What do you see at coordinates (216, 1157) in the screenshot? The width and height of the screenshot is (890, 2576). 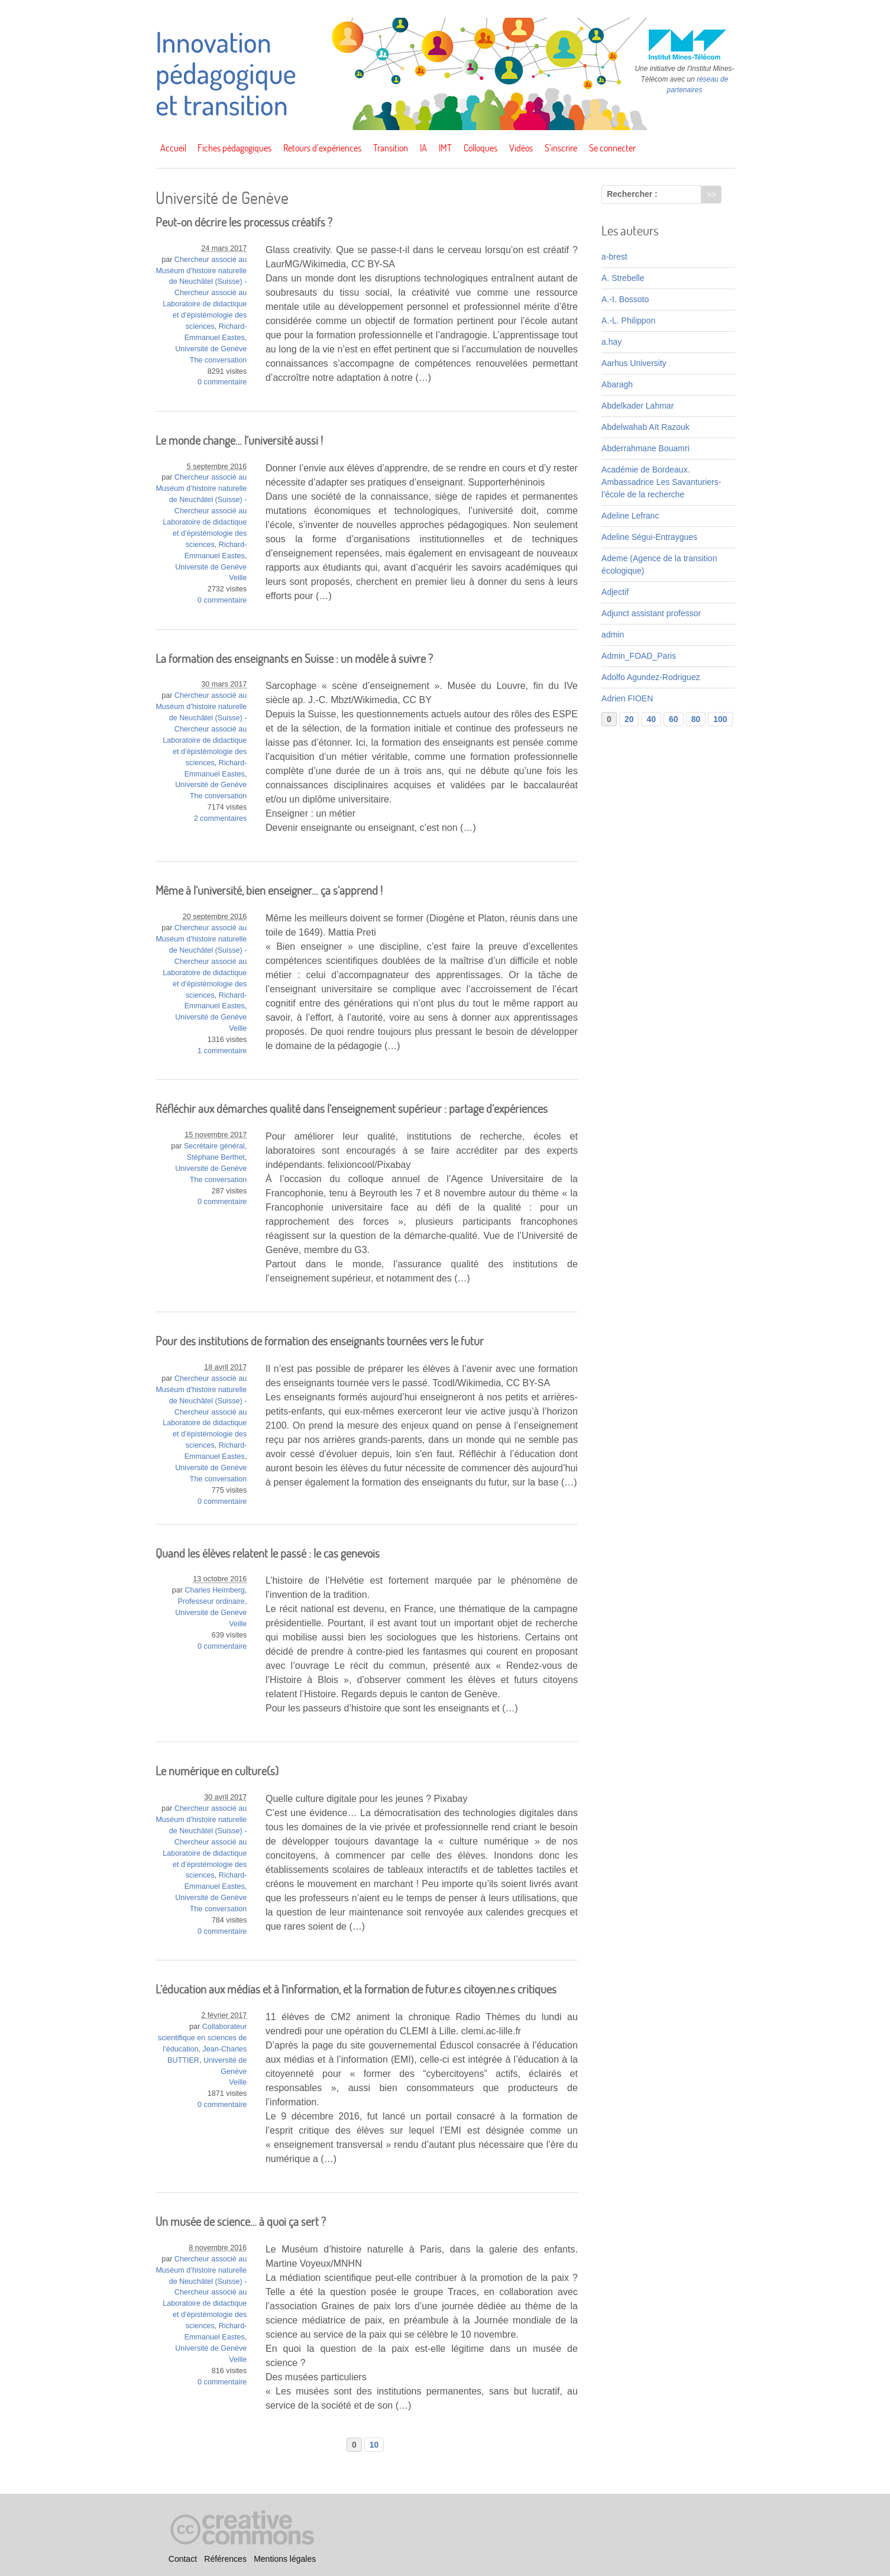 I see `Stéphane Berthet` at bounding box center [216, 1157].